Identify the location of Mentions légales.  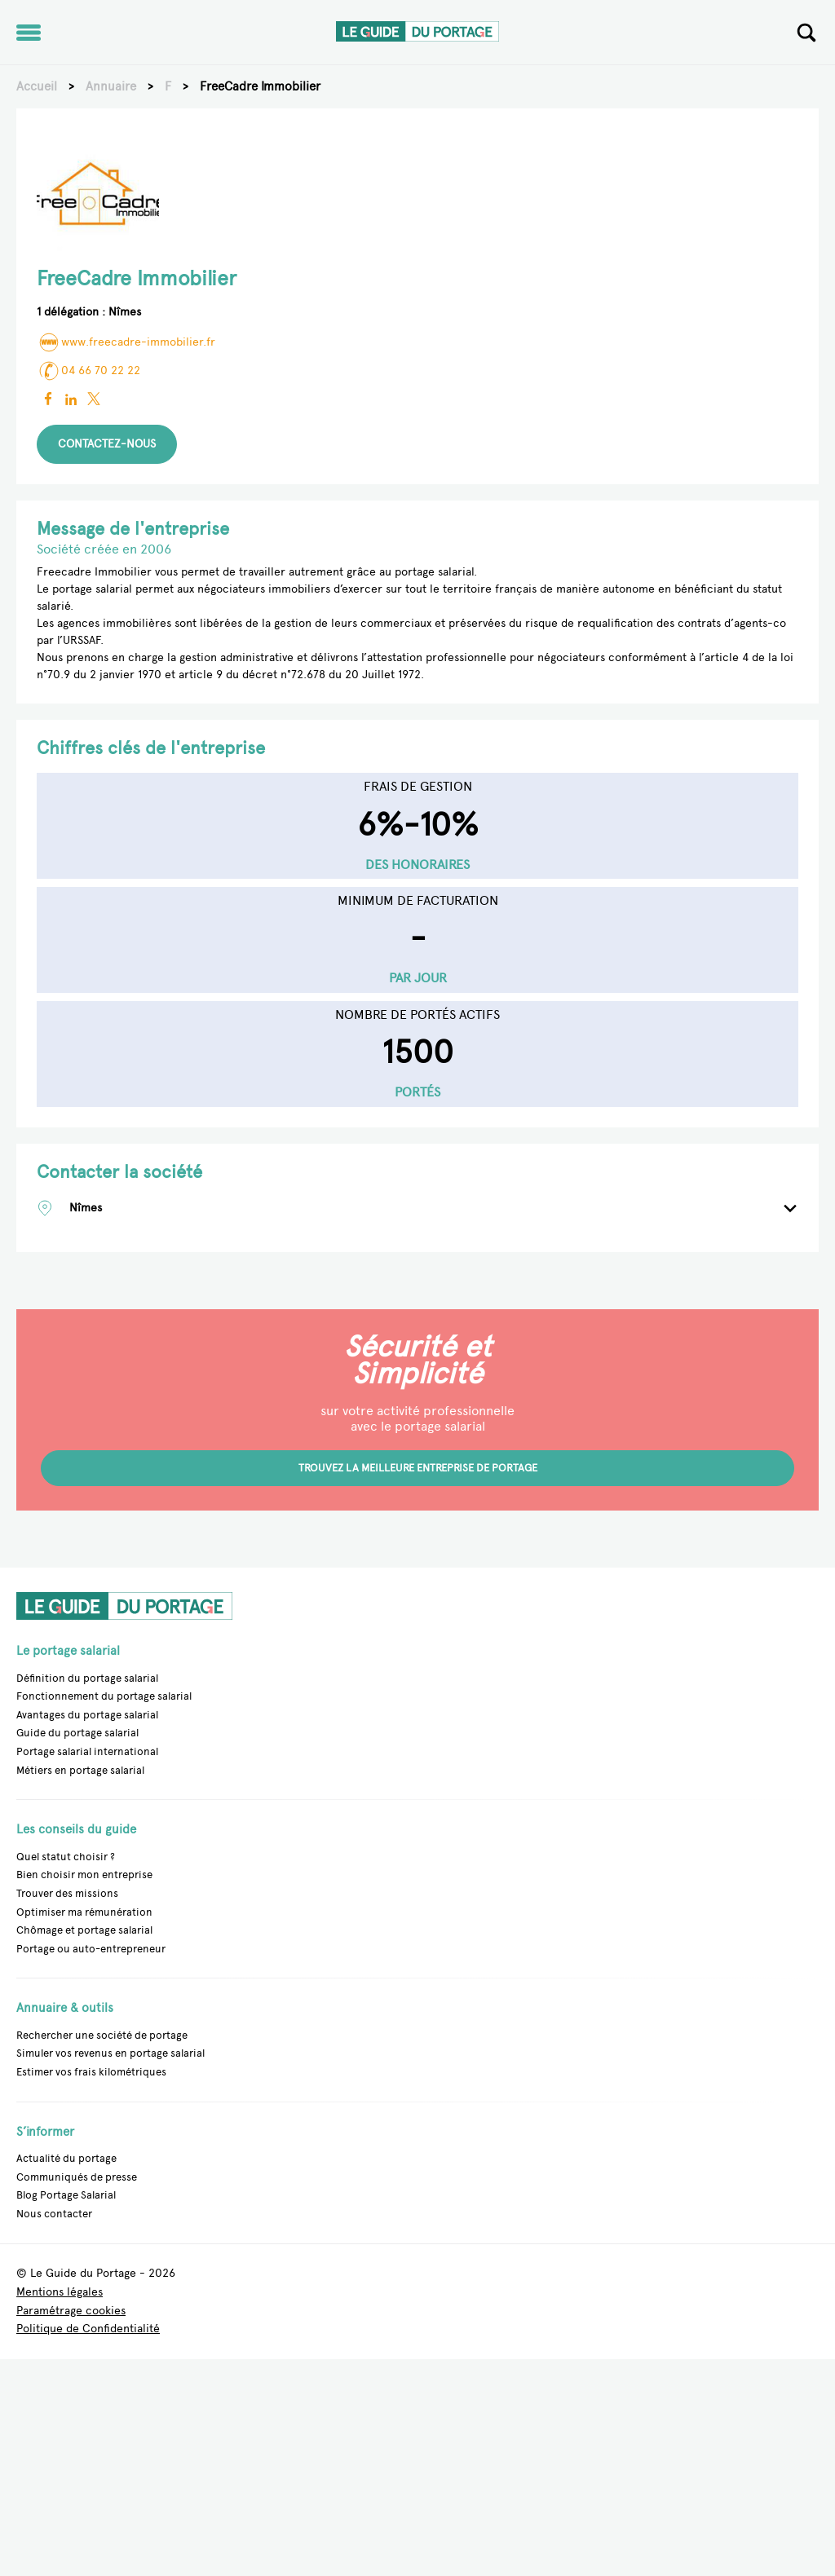
(59, 2292).